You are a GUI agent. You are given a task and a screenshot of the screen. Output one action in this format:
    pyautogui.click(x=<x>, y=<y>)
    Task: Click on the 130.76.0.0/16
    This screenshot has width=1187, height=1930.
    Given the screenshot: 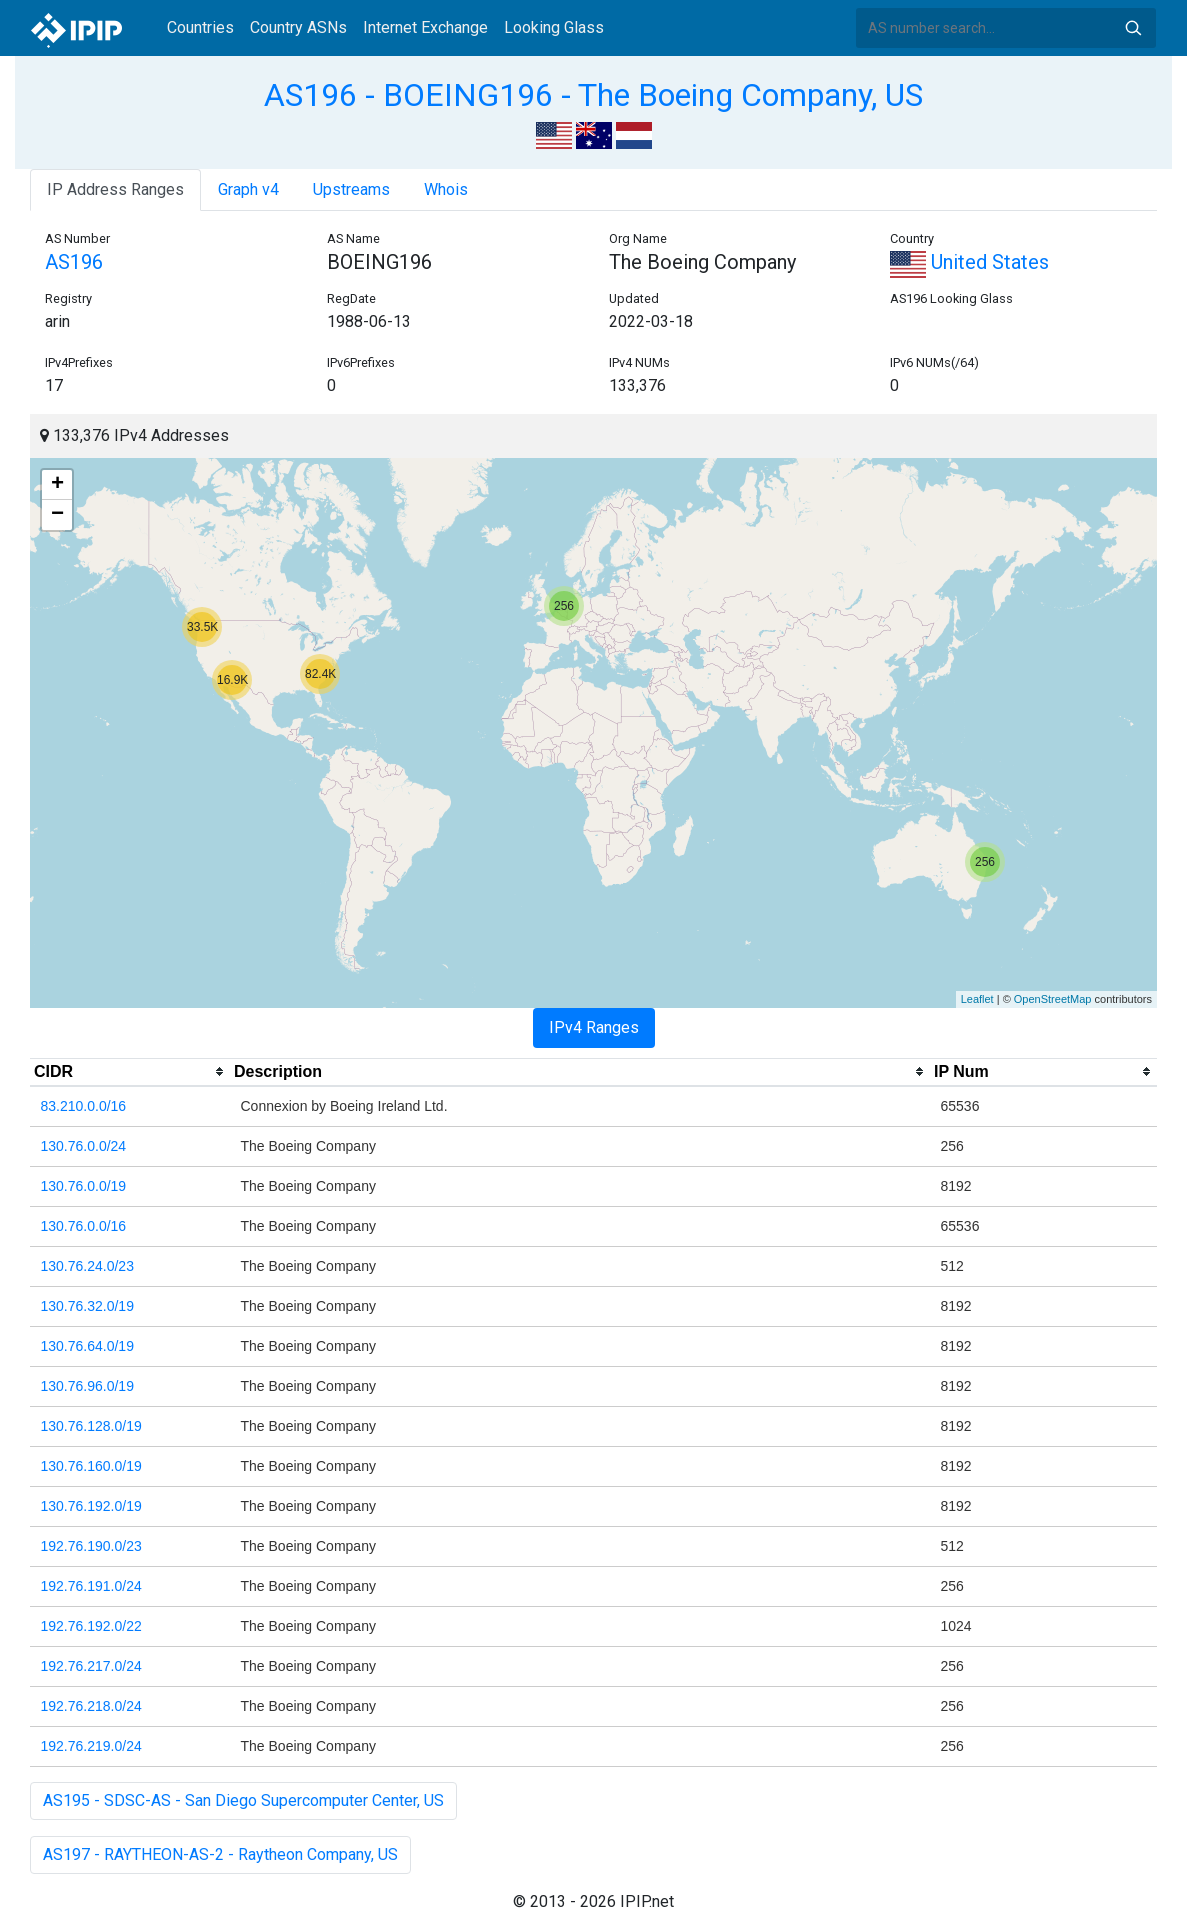 What is the action you would take?
    pyautogui.click(x=84, y=1226)
    